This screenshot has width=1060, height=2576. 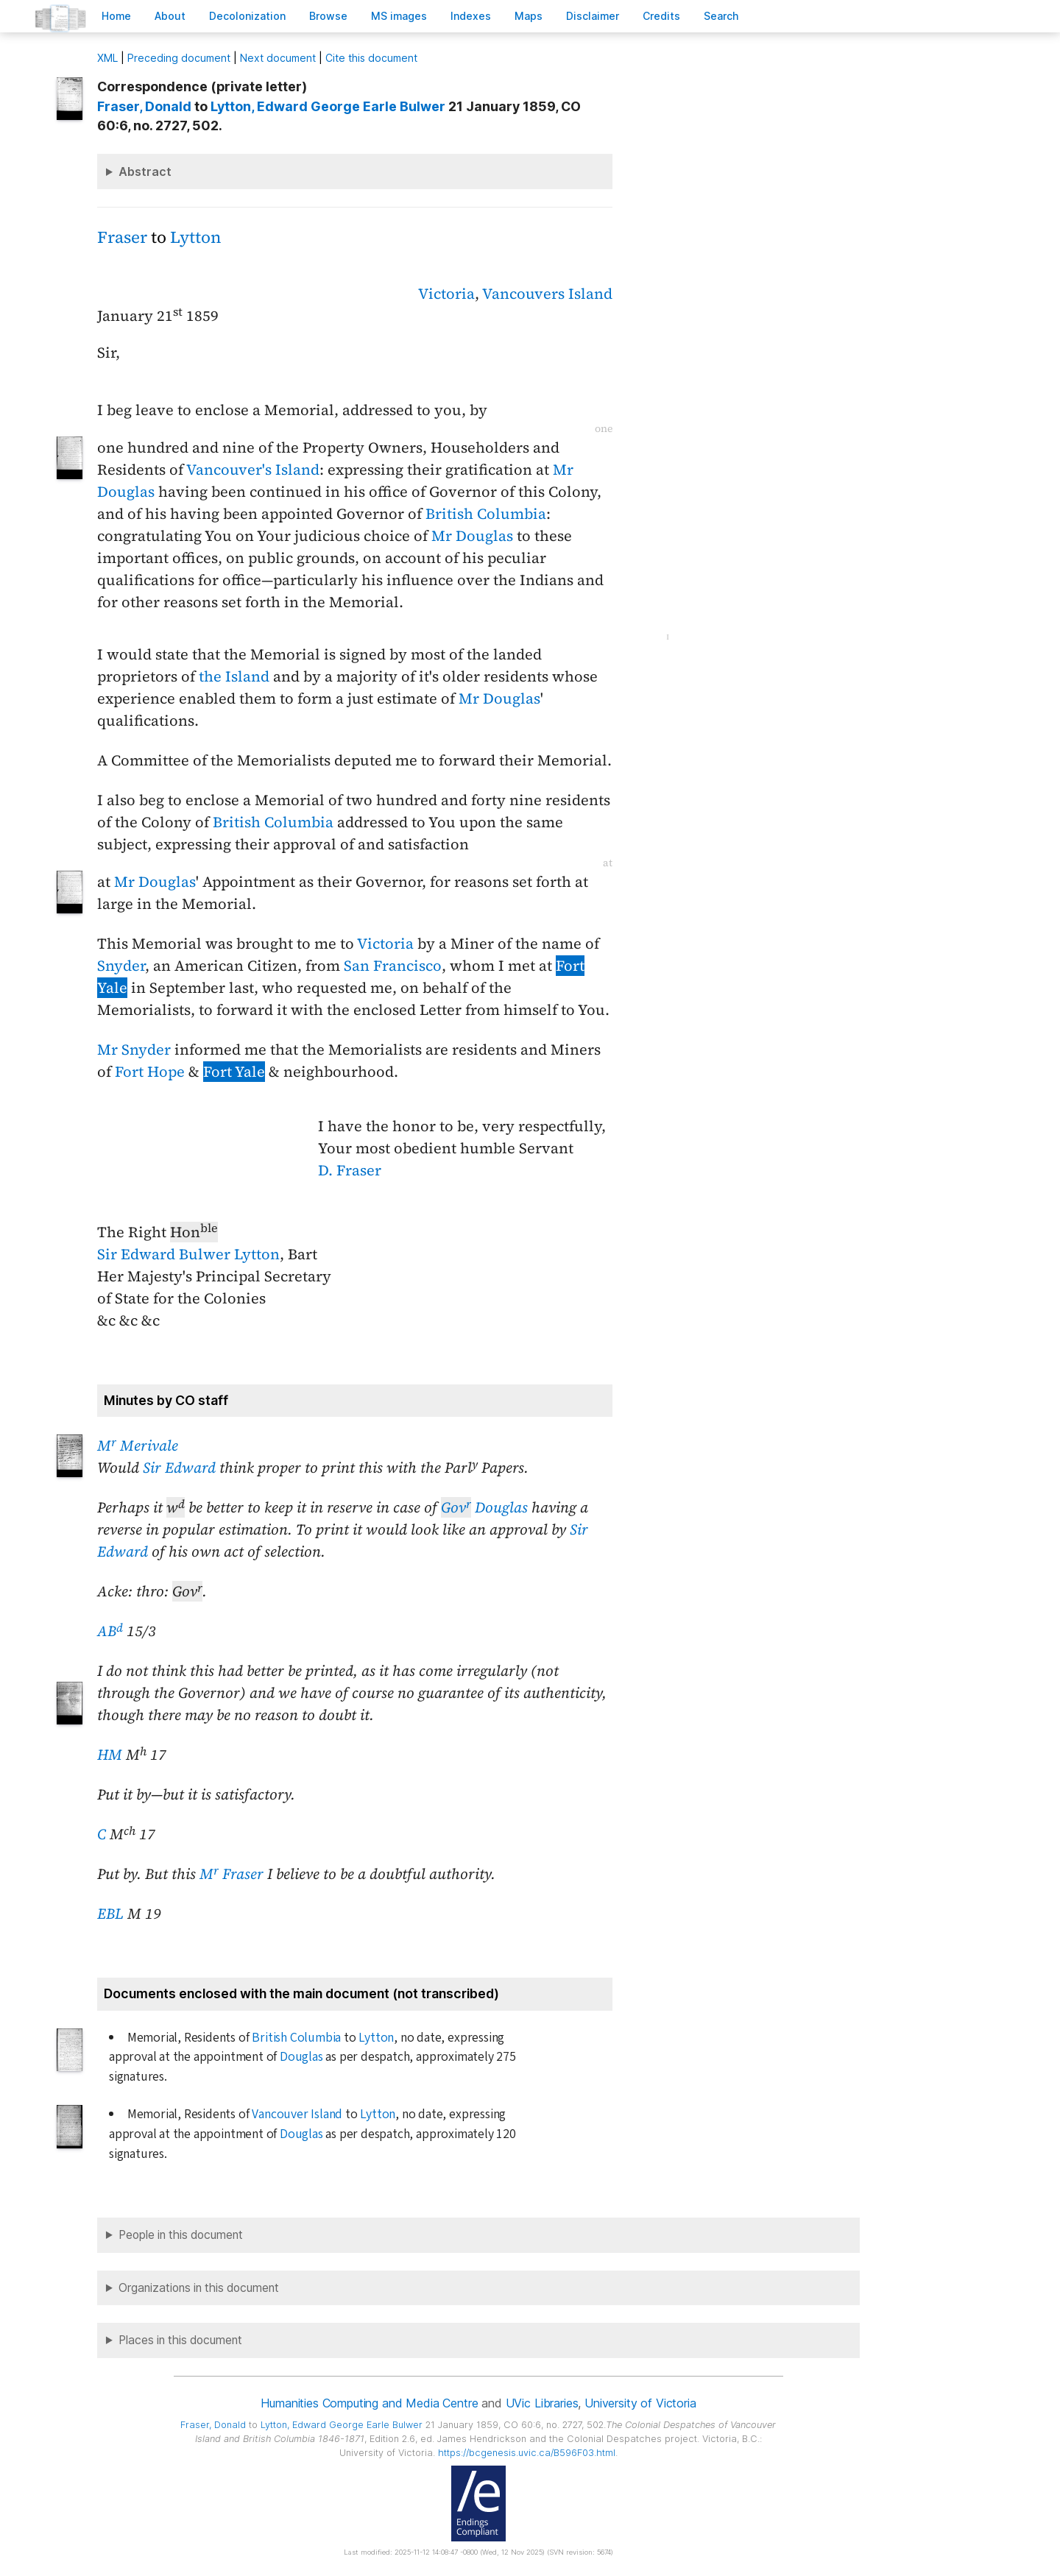 What do you see at coordinates (110, 1631) in the screenshot?
I see `AB` at bounding box center [110, 1631].